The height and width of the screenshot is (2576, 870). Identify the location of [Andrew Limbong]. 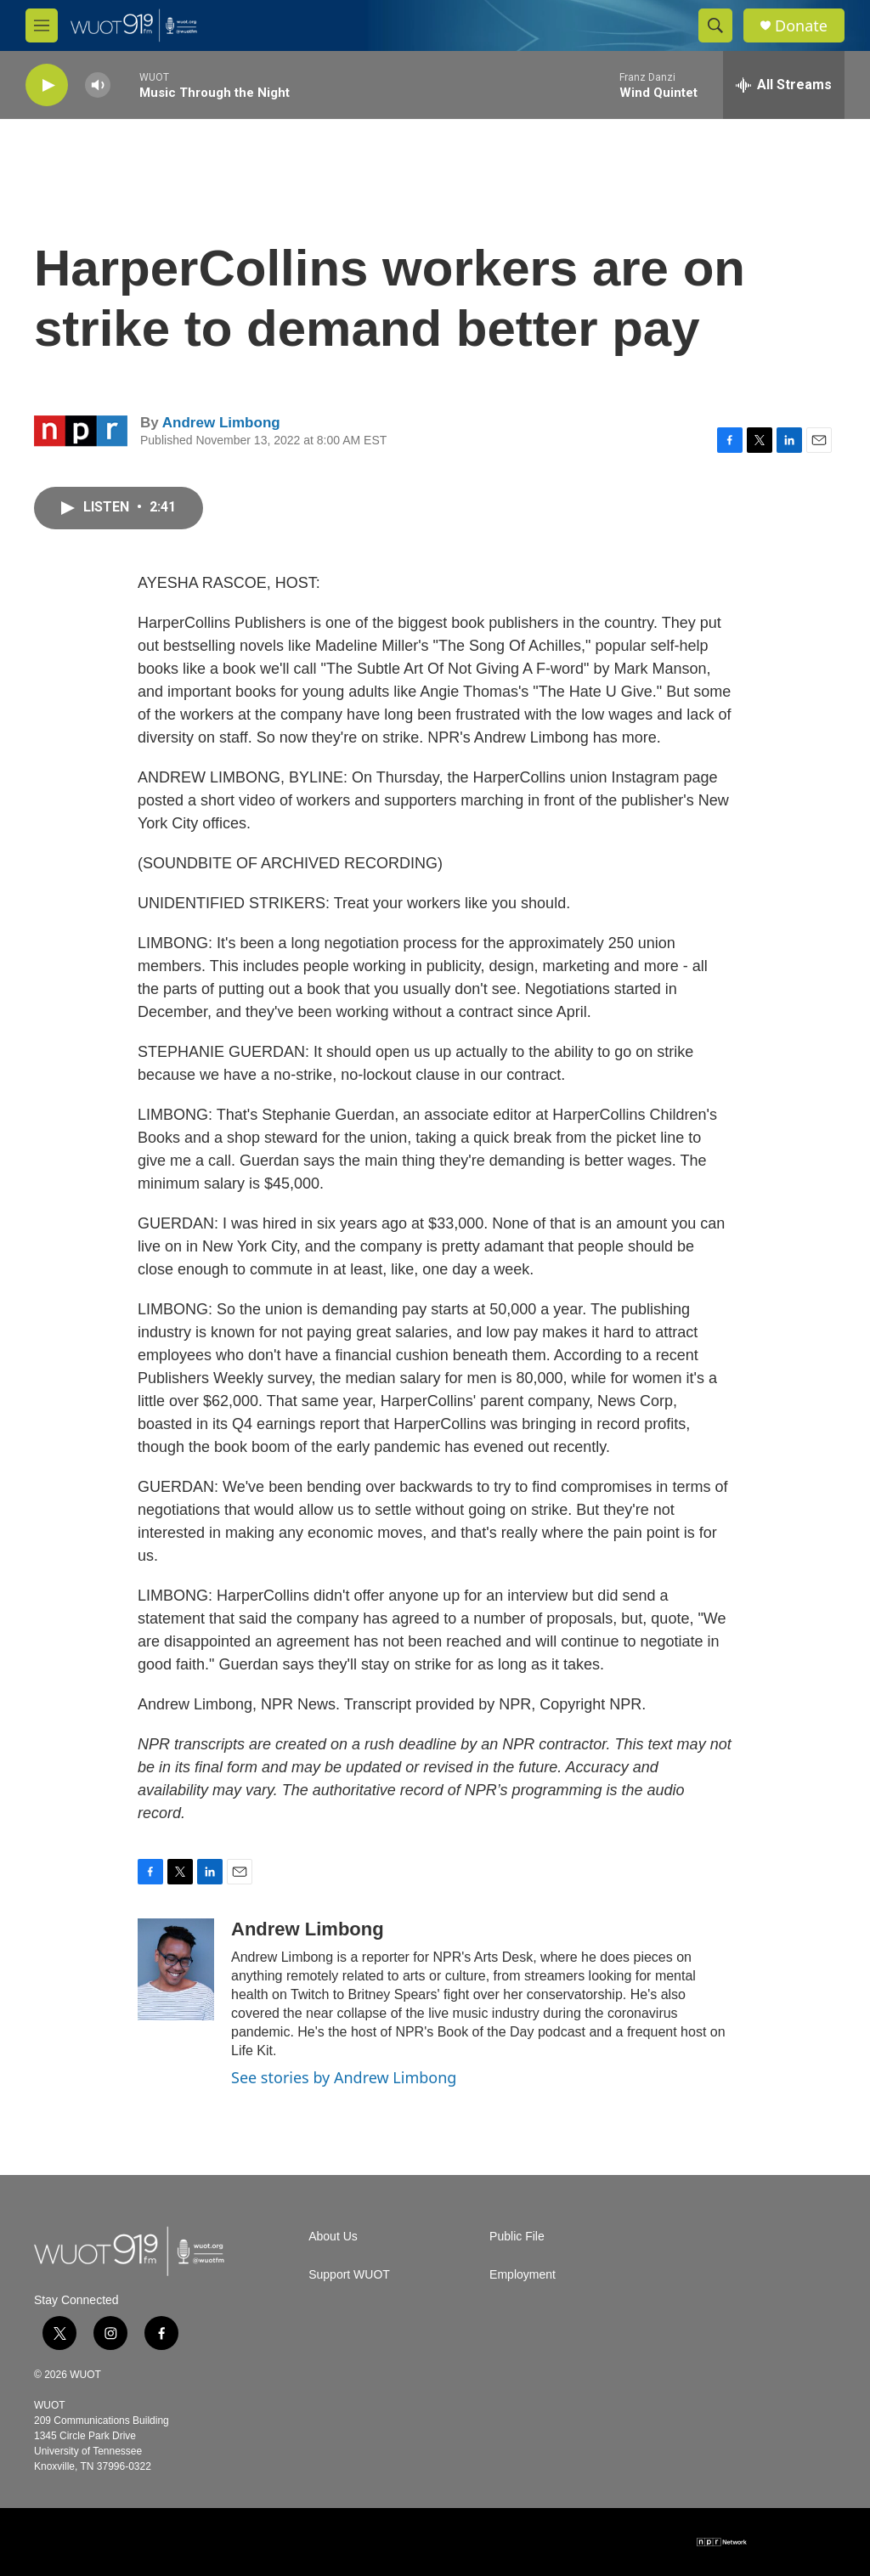
(176, 1969).